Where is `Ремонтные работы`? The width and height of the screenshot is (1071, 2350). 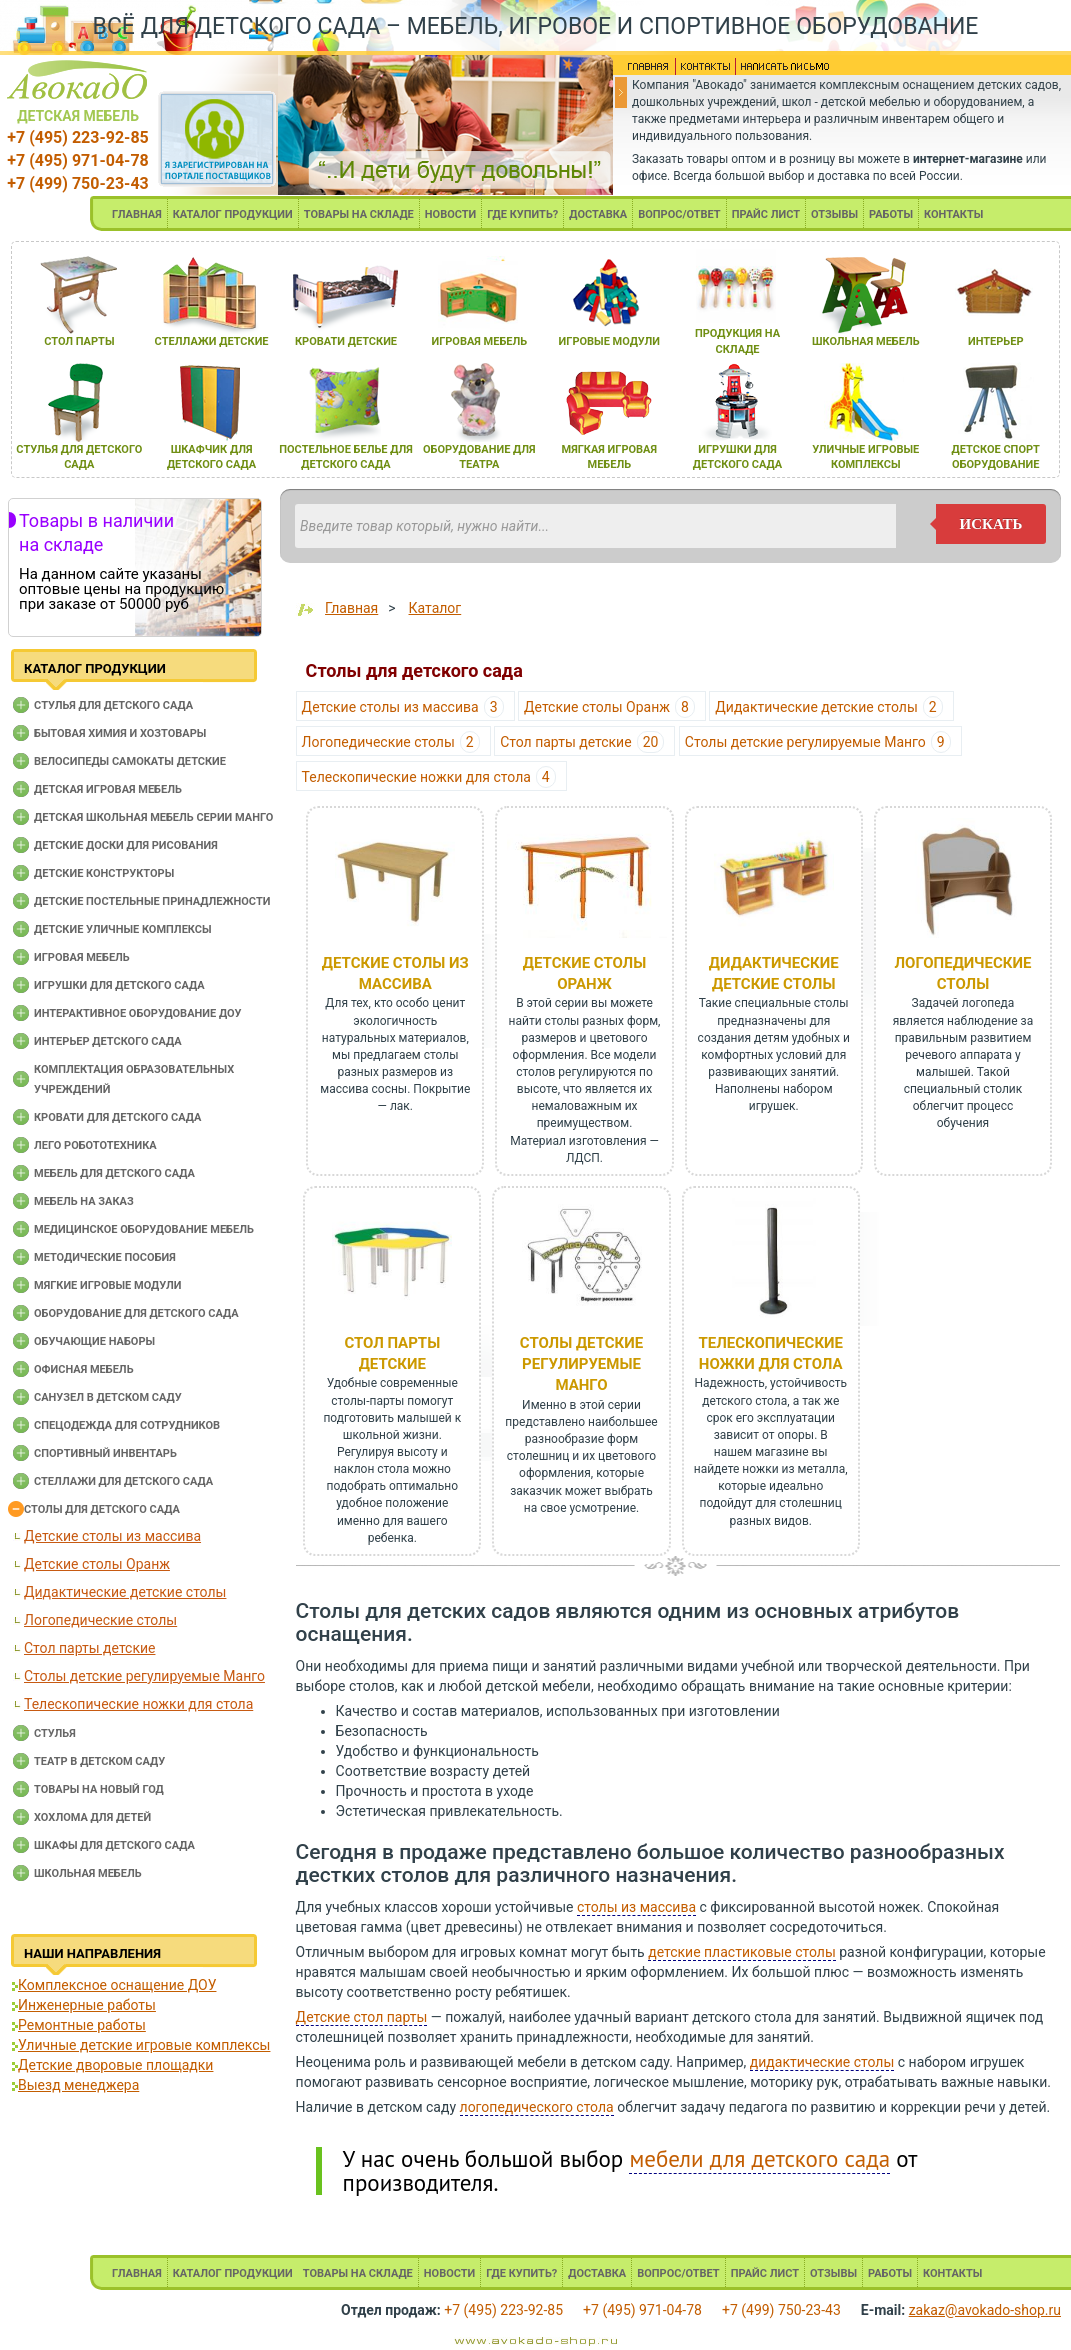 Ремонтные работы is located at coordinates (82, 2025).